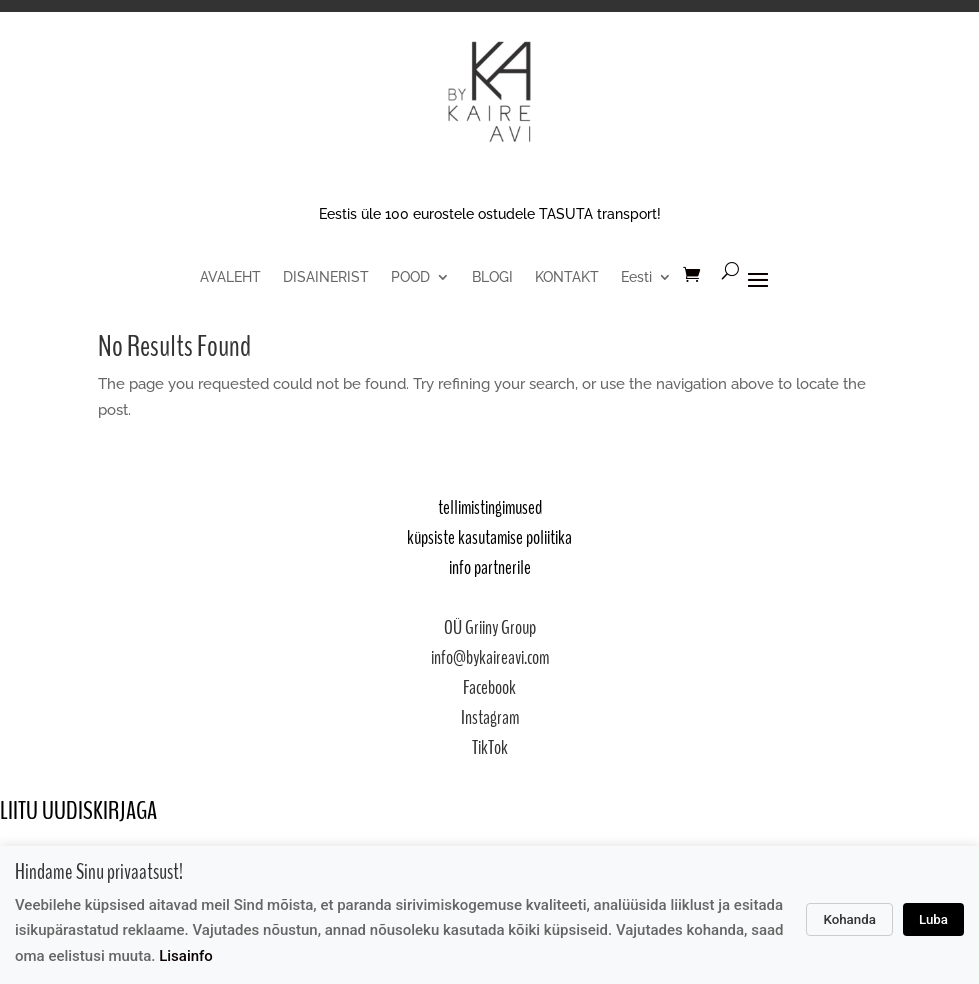 This screenshot has height=984, width=979. I want to click on Lisainfo, so click(186, 956).